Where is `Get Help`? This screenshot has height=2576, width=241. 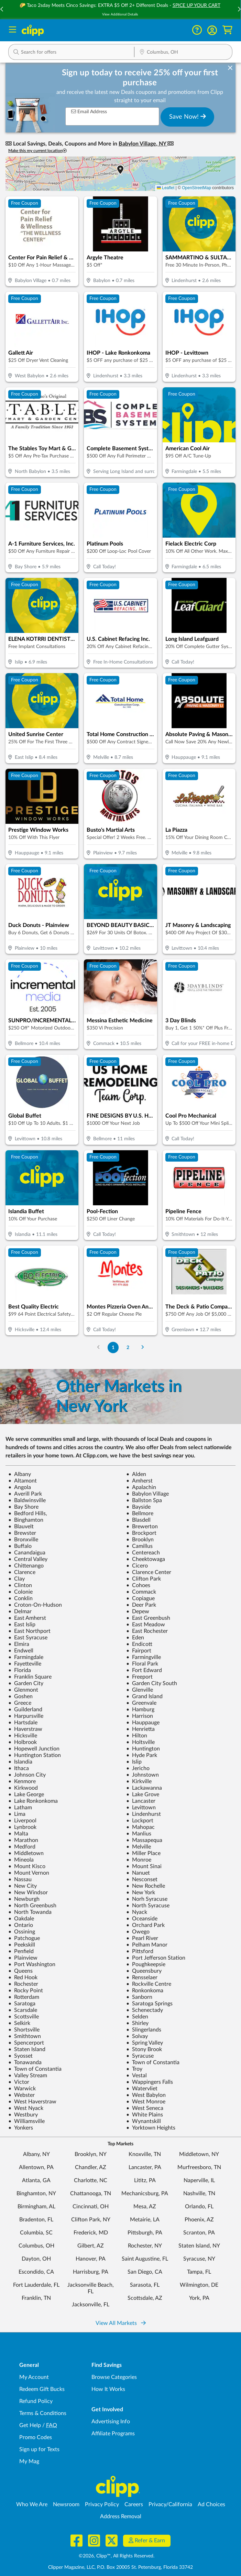
Get Help is located at coordinates (30, 2425).